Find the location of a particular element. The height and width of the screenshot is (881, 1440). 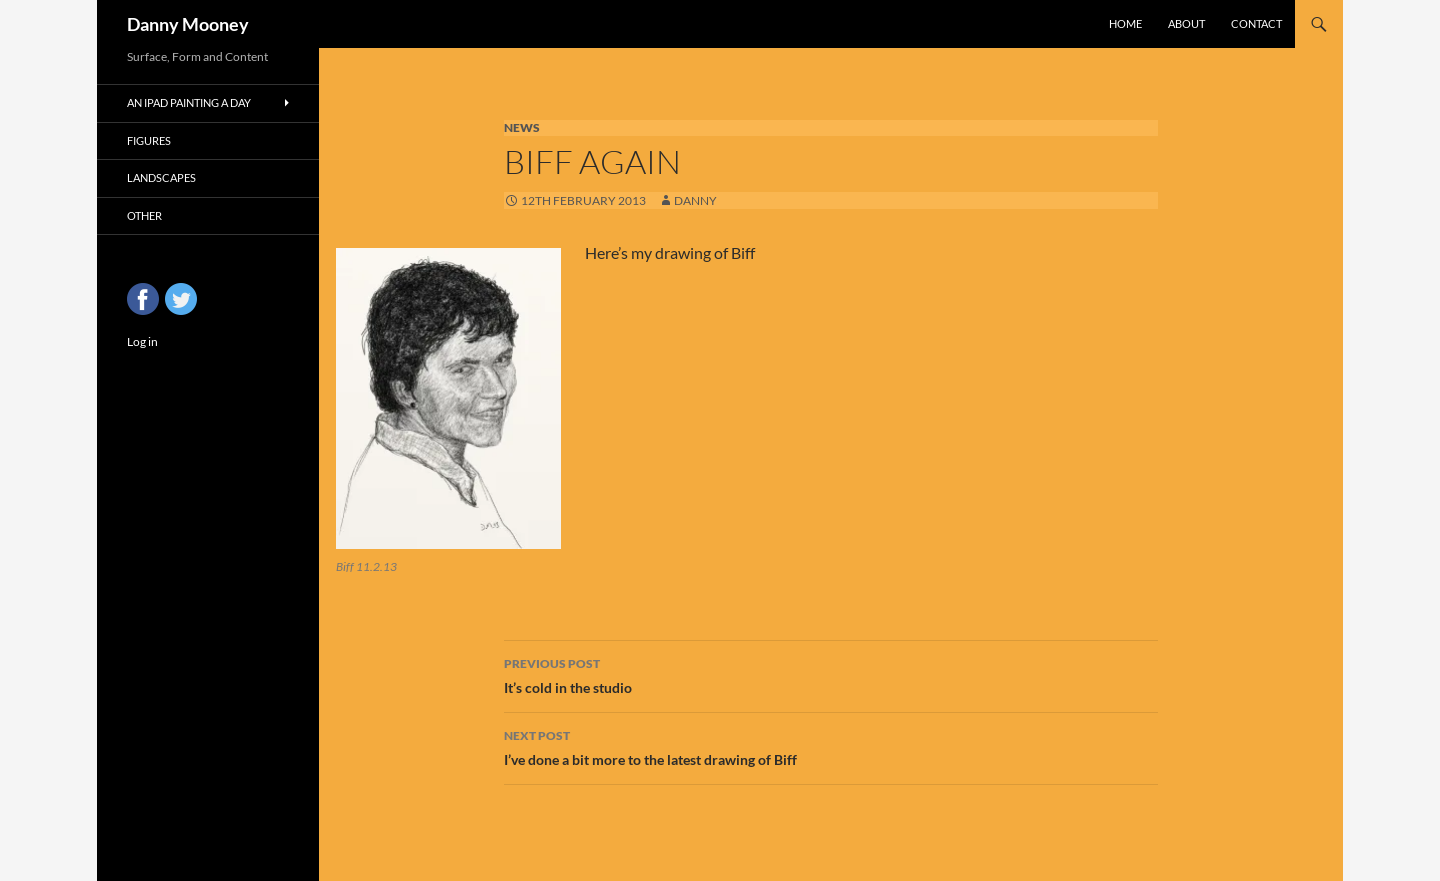

An iPad Painting a Day is located at coordinates (189, 102).